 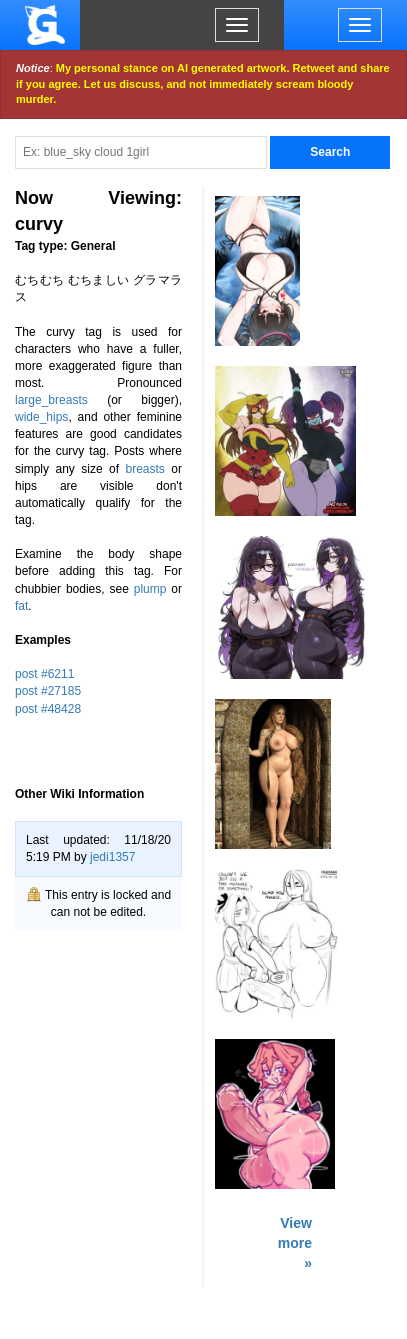 I want to click on plump, so click(x=150, y=589).